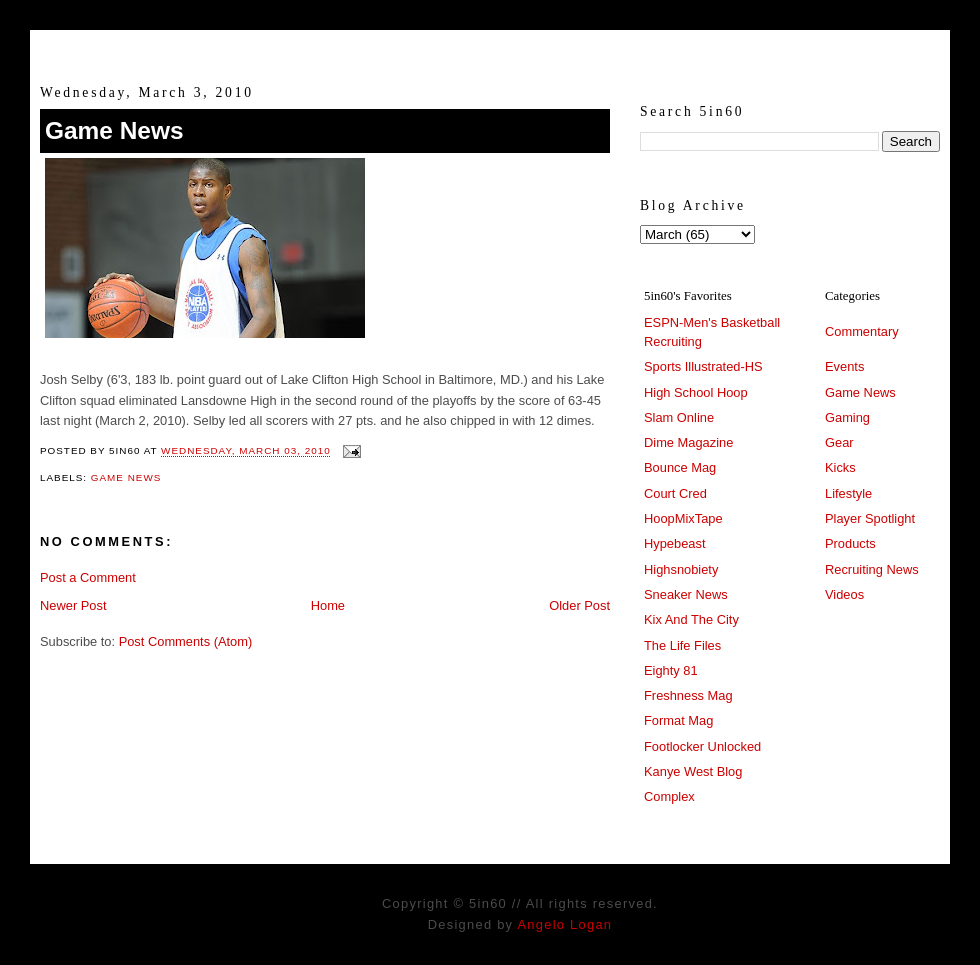  I want to click on Angelo Logan, so click(564, 924).